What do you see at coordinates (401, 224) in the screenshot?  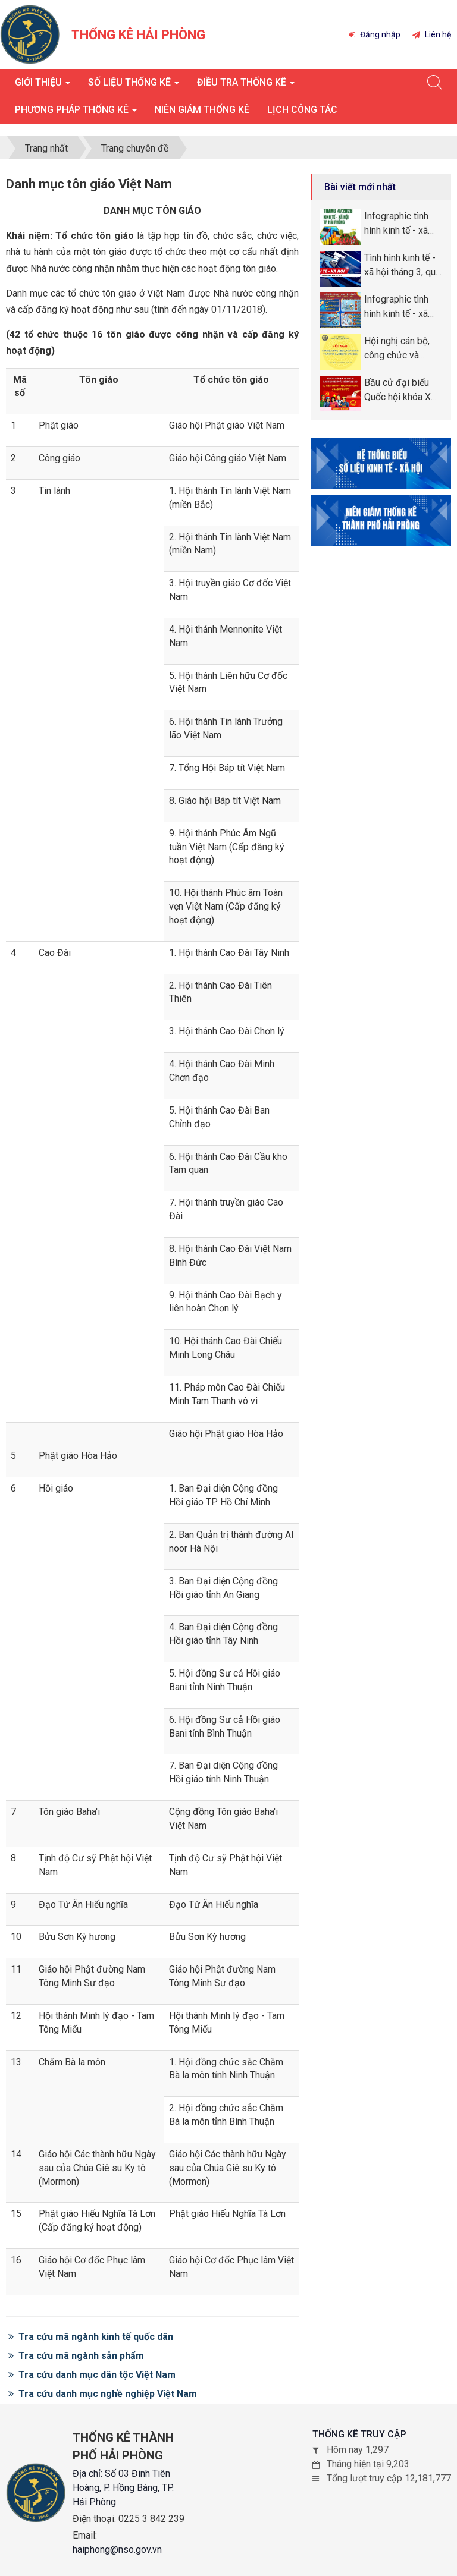 I see `Infographic tình hình kinh tế - xã hội tháng tháng 4, 4 tháng năm 2026 thành phố Hải Phòng` at bounding box center [401, 224].